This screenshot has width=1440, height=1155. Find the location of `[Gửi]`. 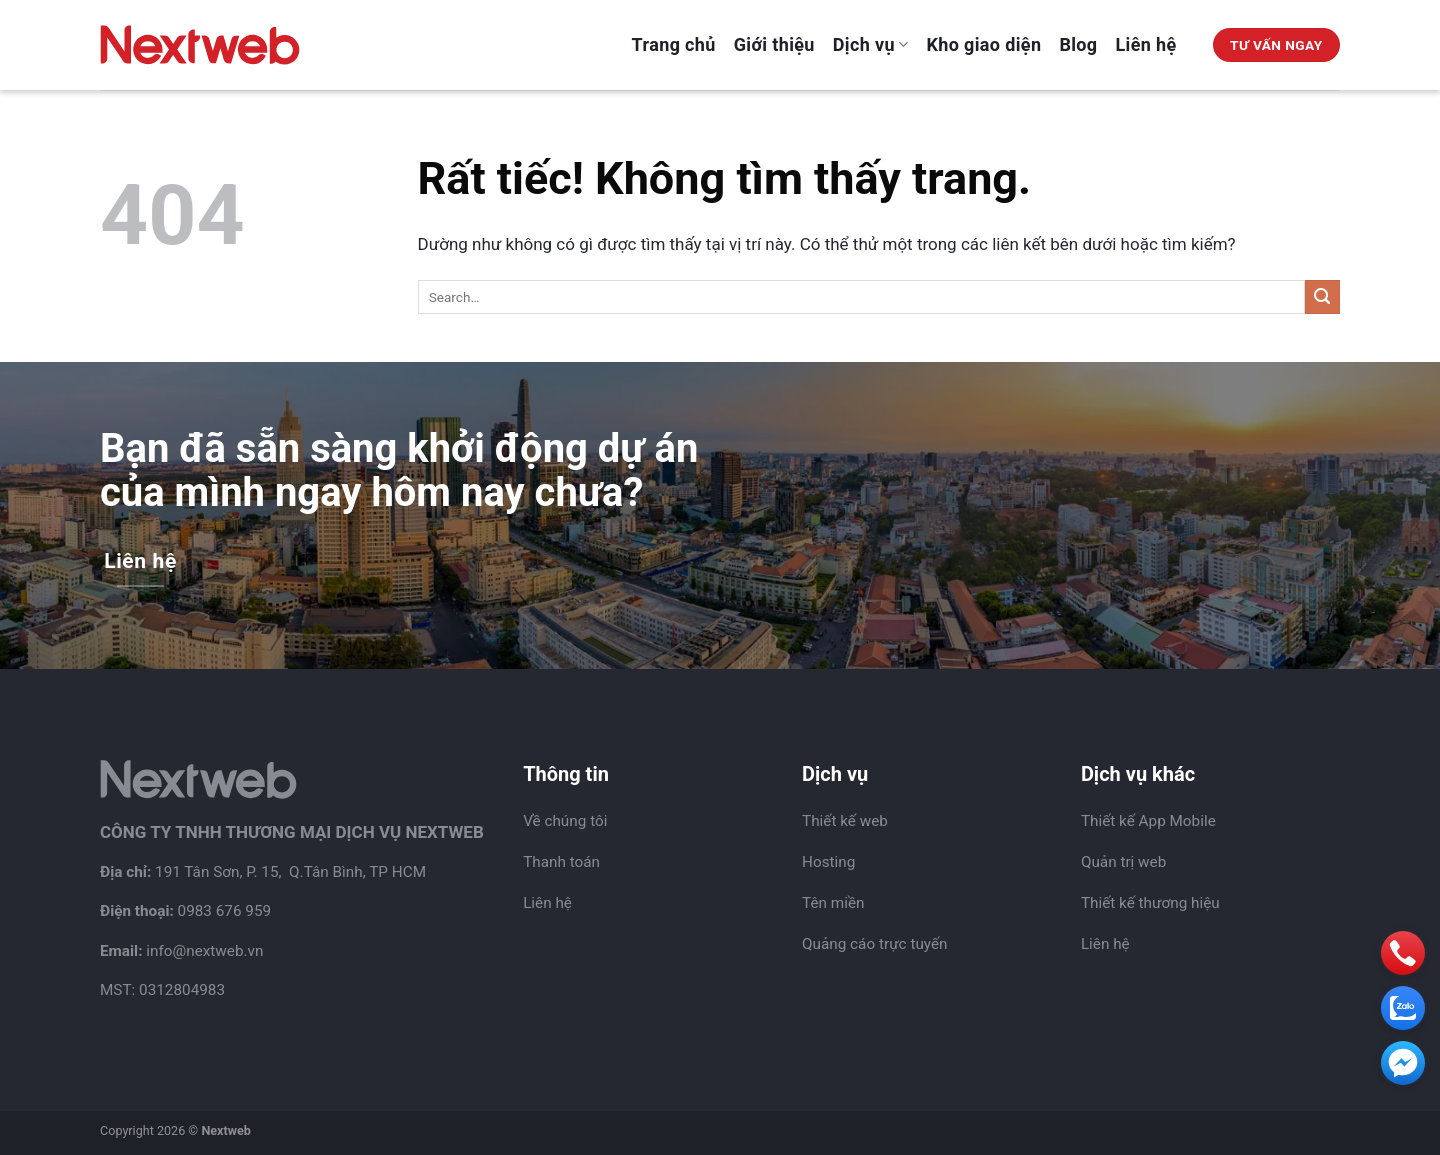

[Gửi] is located at coordinates (1322, 297).